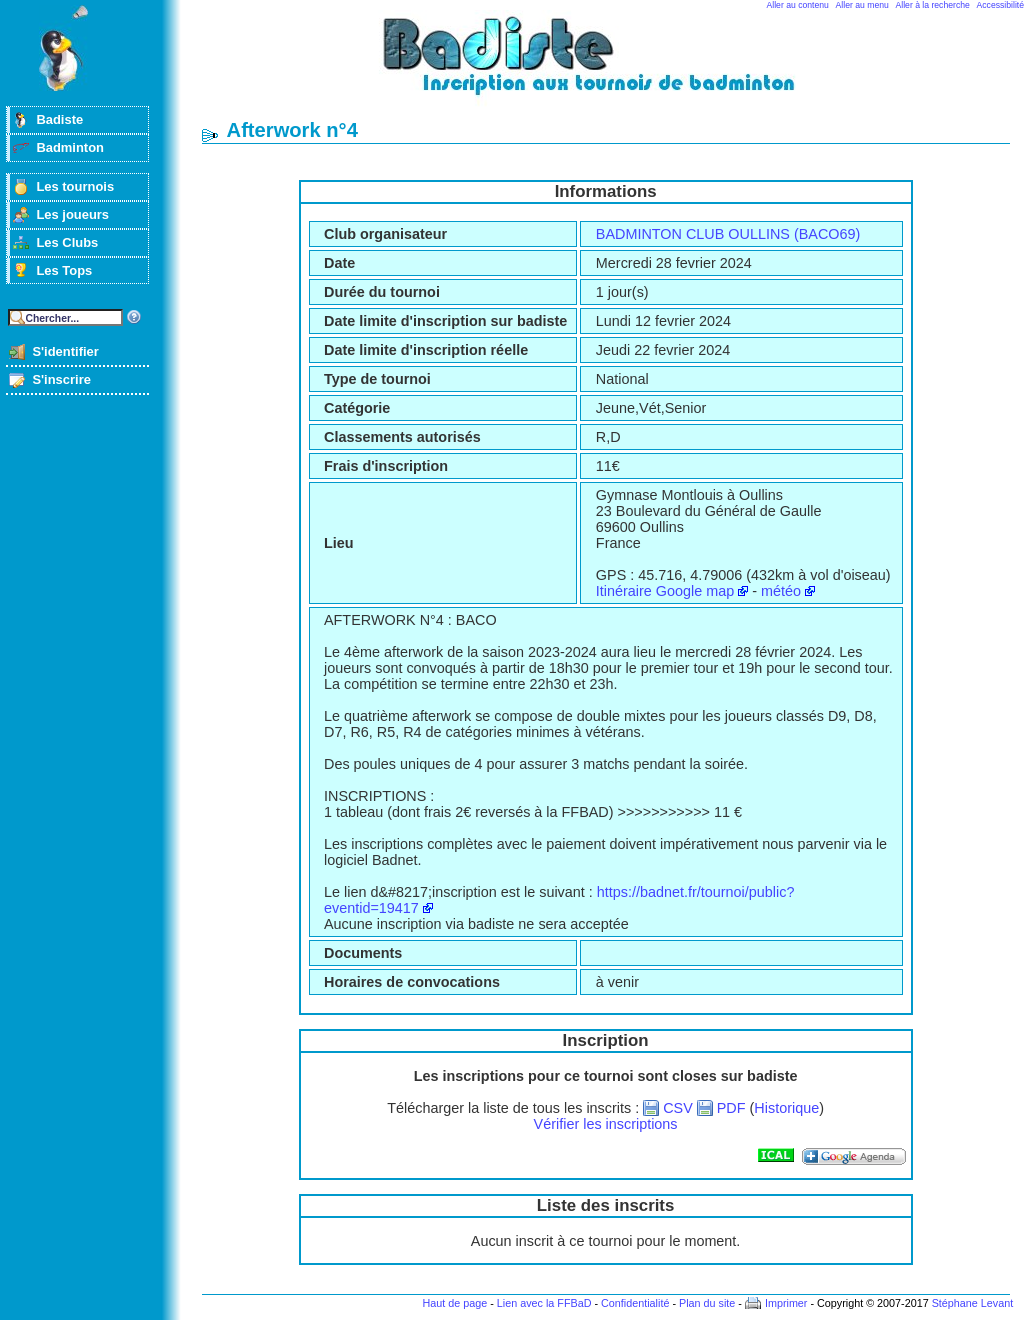 The height and width of the screenshot is (1320, 1024). What do you see at coordinates (781, 591) in the screenshot?
I see `météo` at bounding box center [781, 591].